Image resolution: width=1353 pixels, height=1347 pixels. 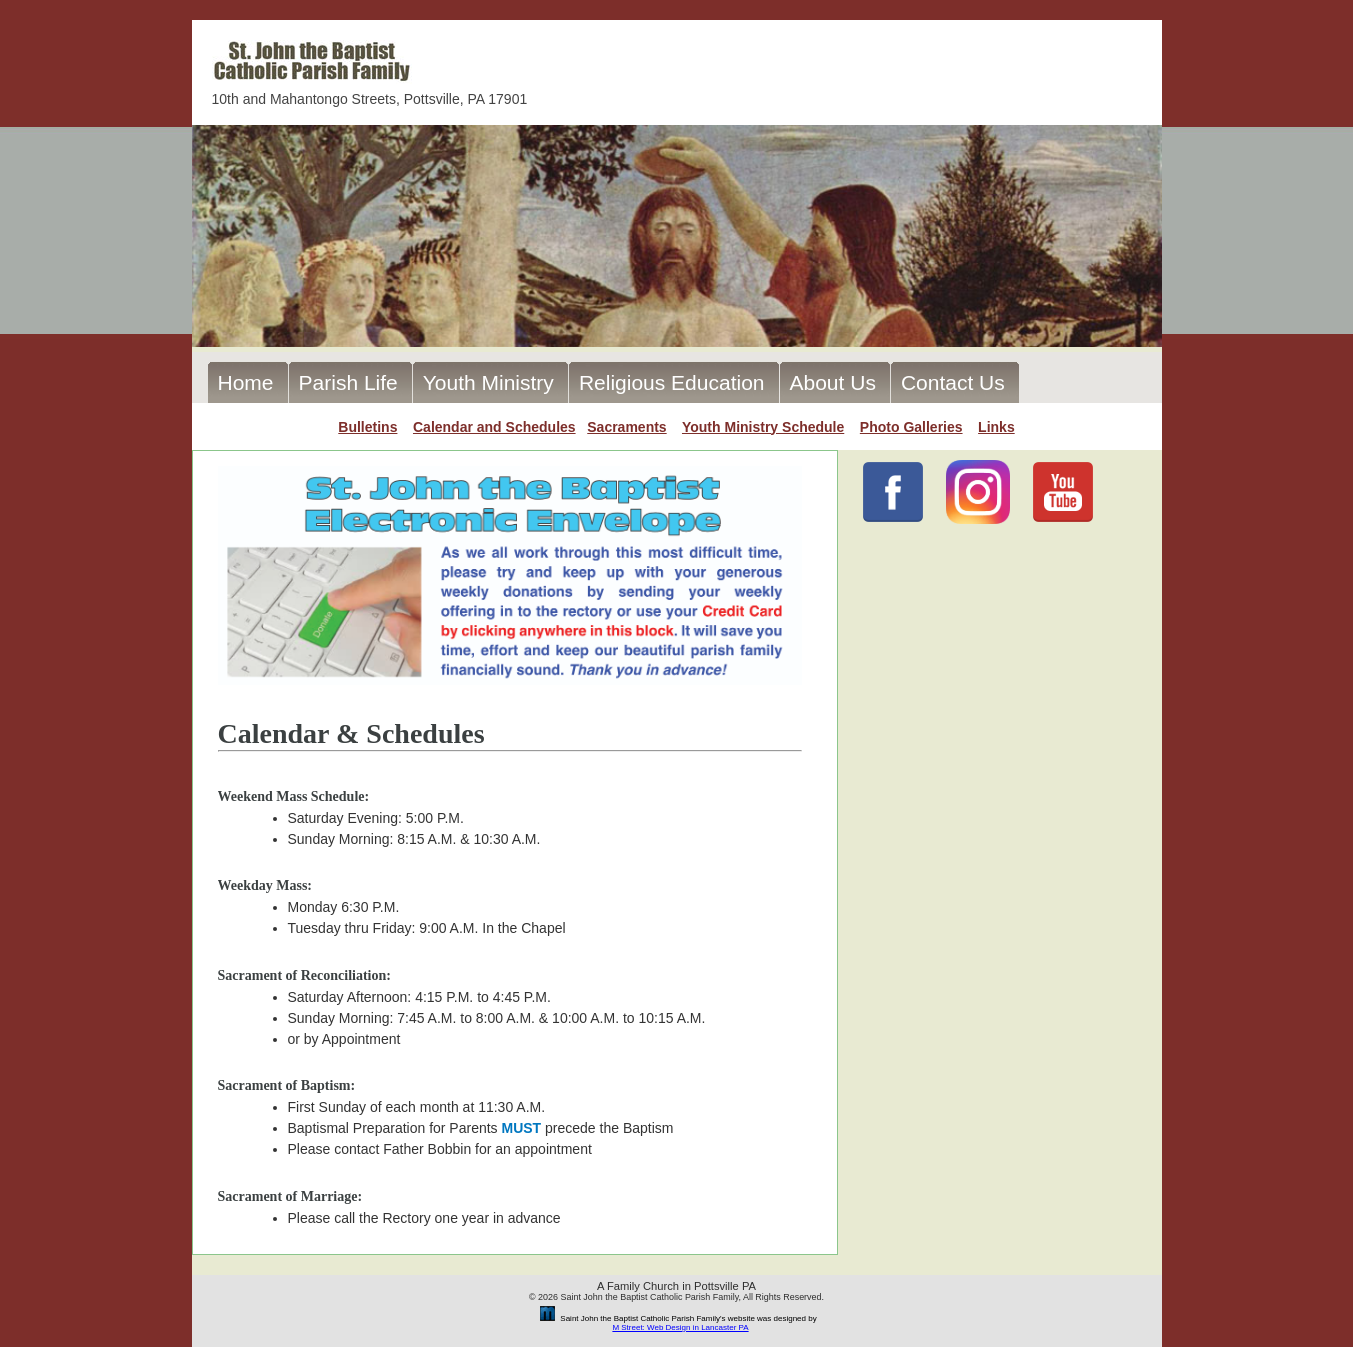 What do you see at coordinates (680, 1327) in the screenshot?
I see `M Street: Web Design in Lancaster PA` at bounding box center [680, 1327].